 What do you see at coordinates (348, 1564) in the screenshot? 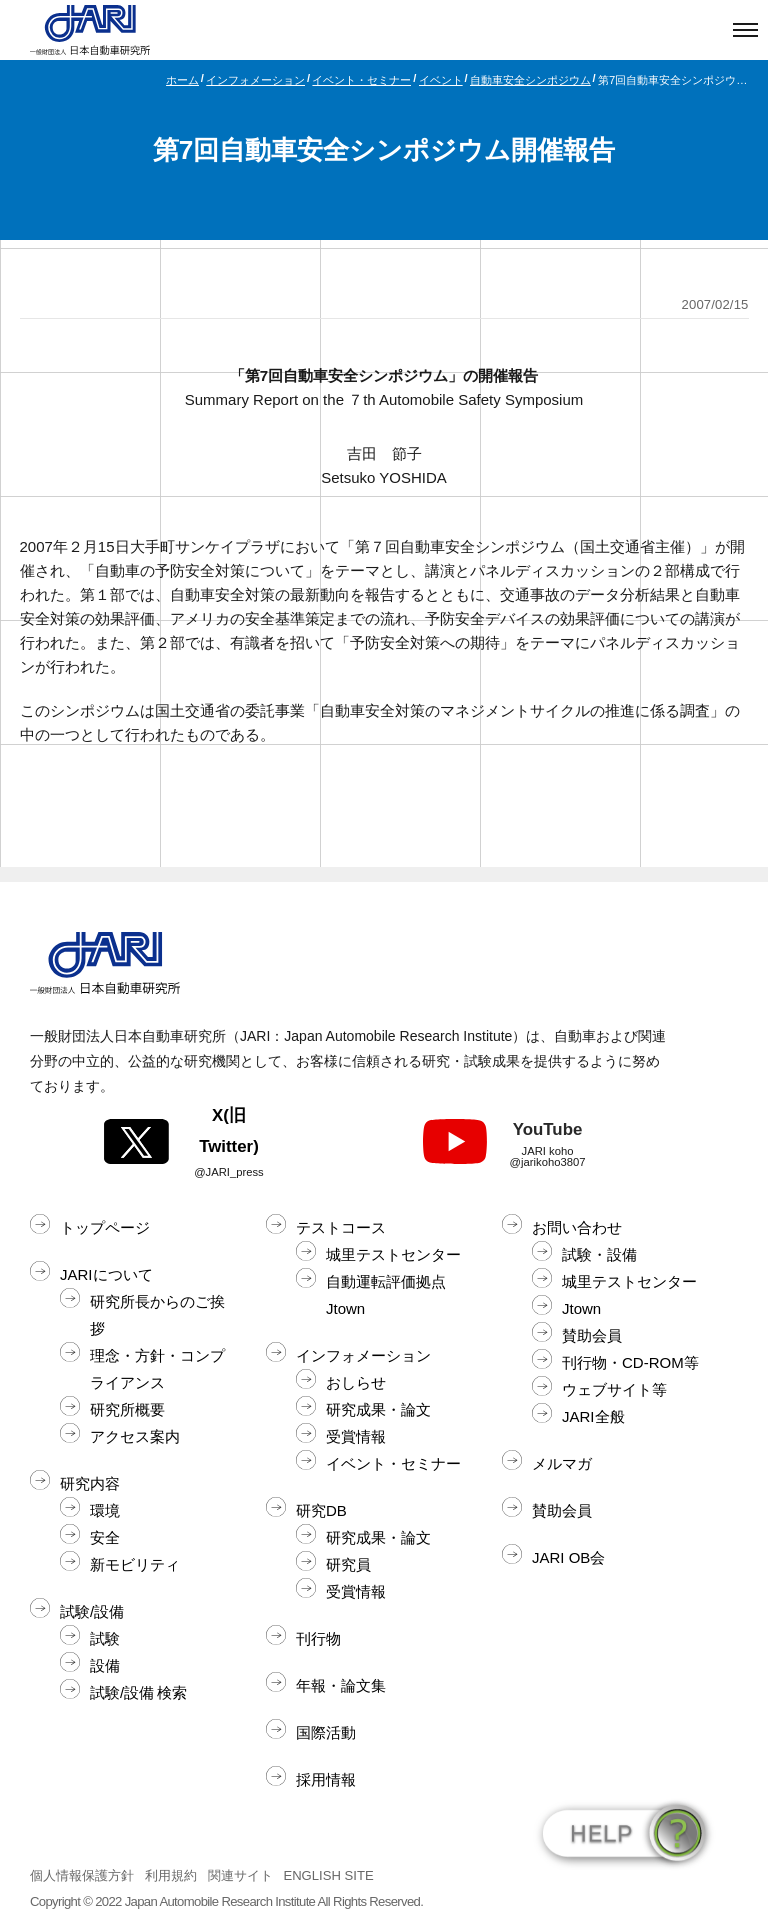
I see `研究員` at bounding box center [348, 1564].